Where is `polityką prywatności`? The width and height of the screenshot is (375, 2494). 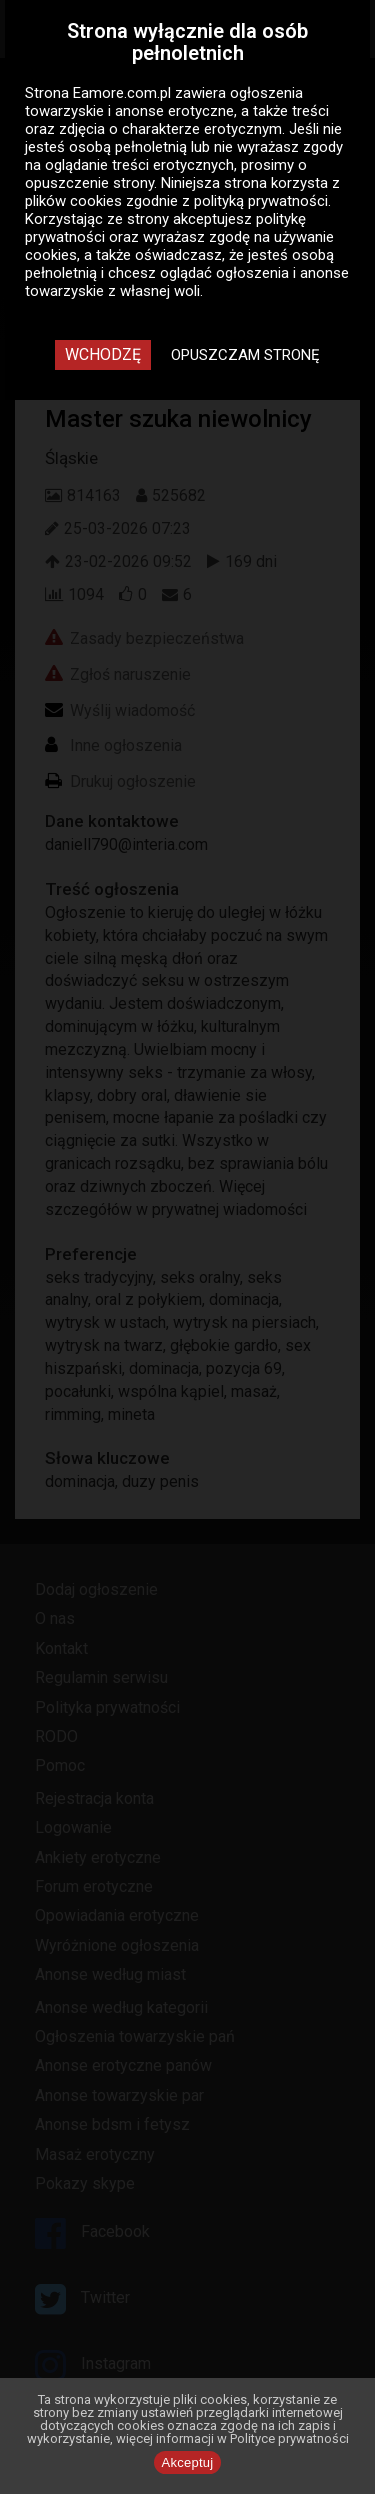
polityką prywatności is located at coordinates (261, 201).